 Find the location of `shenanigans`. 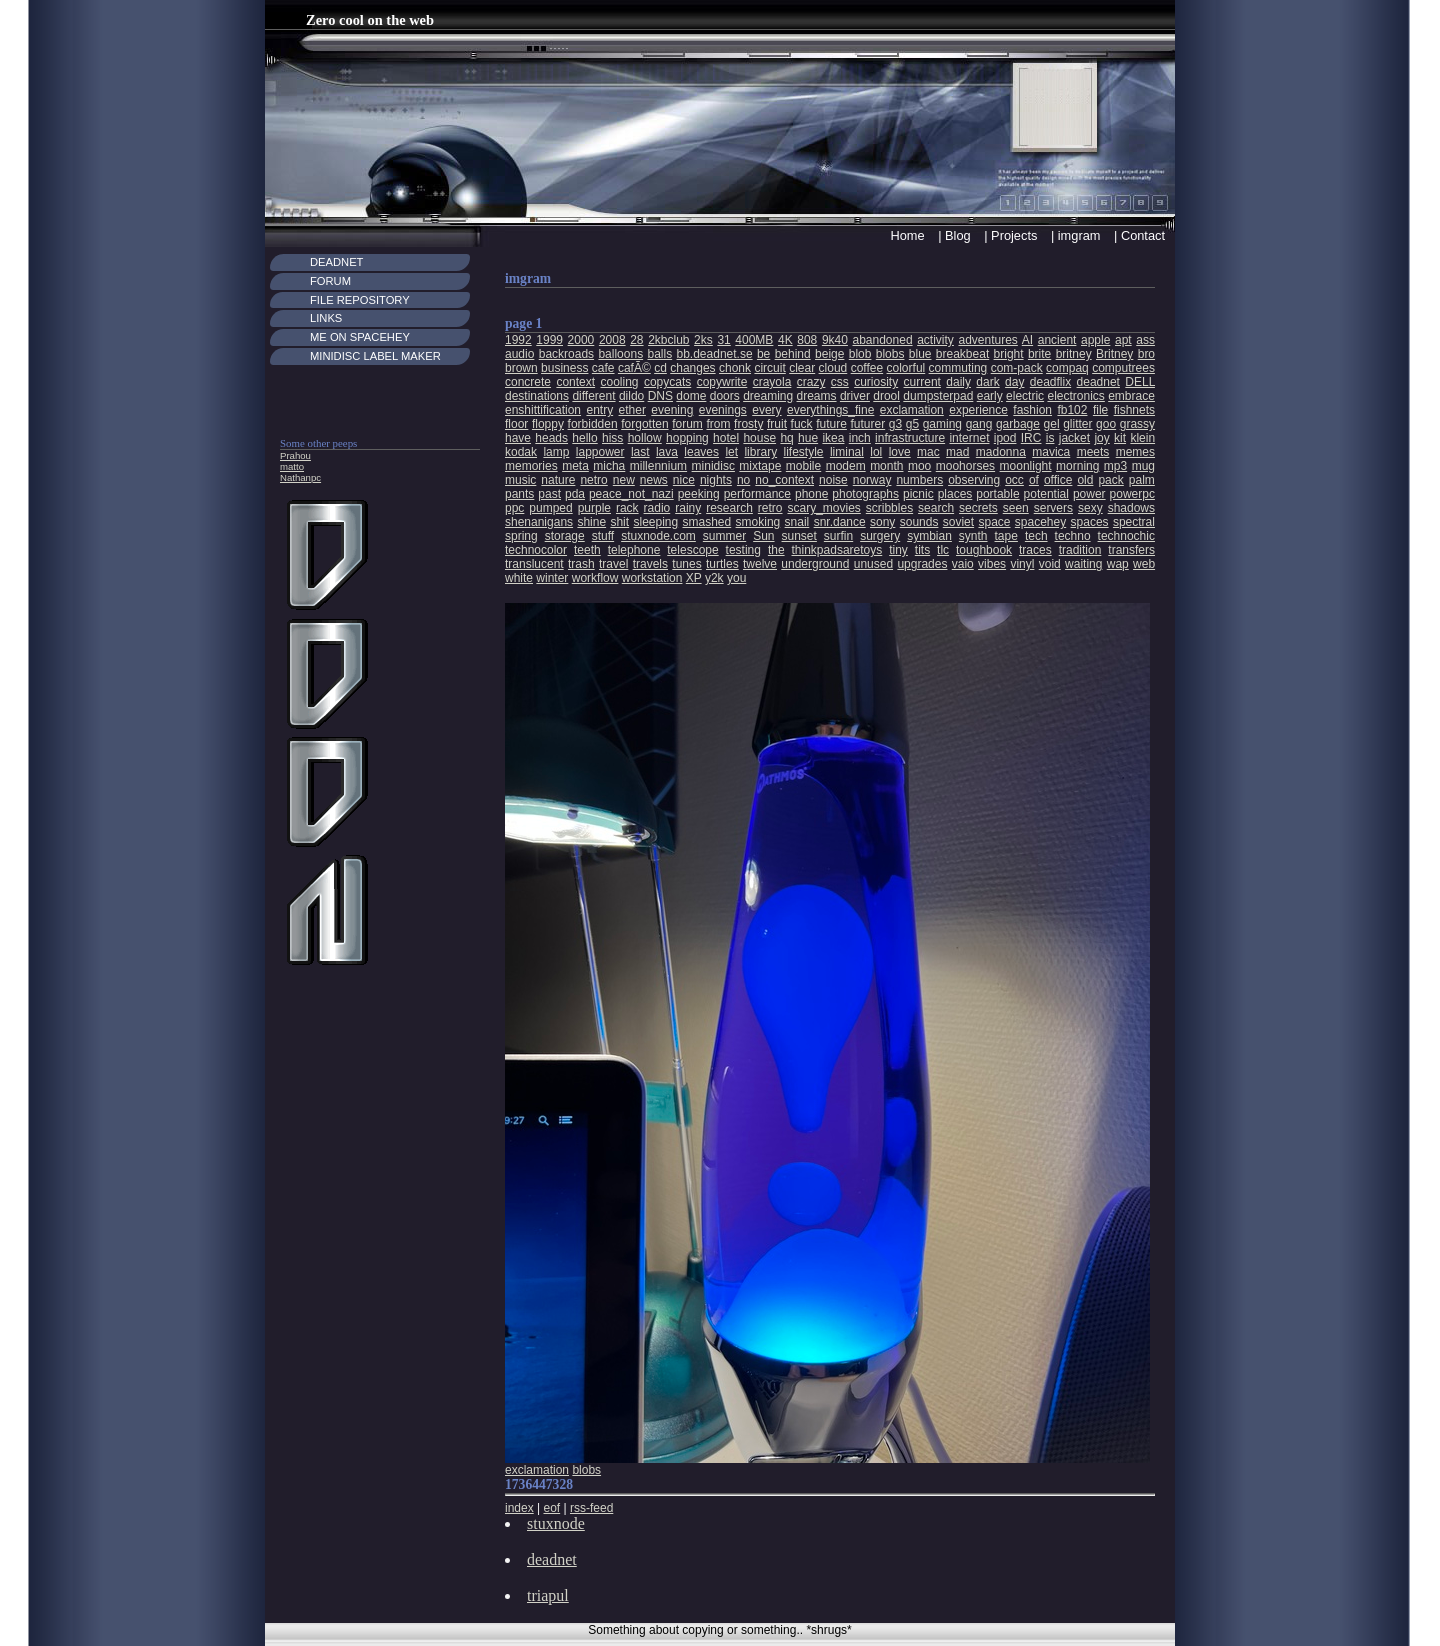

shenanigans is located at coordinates (539, 522).